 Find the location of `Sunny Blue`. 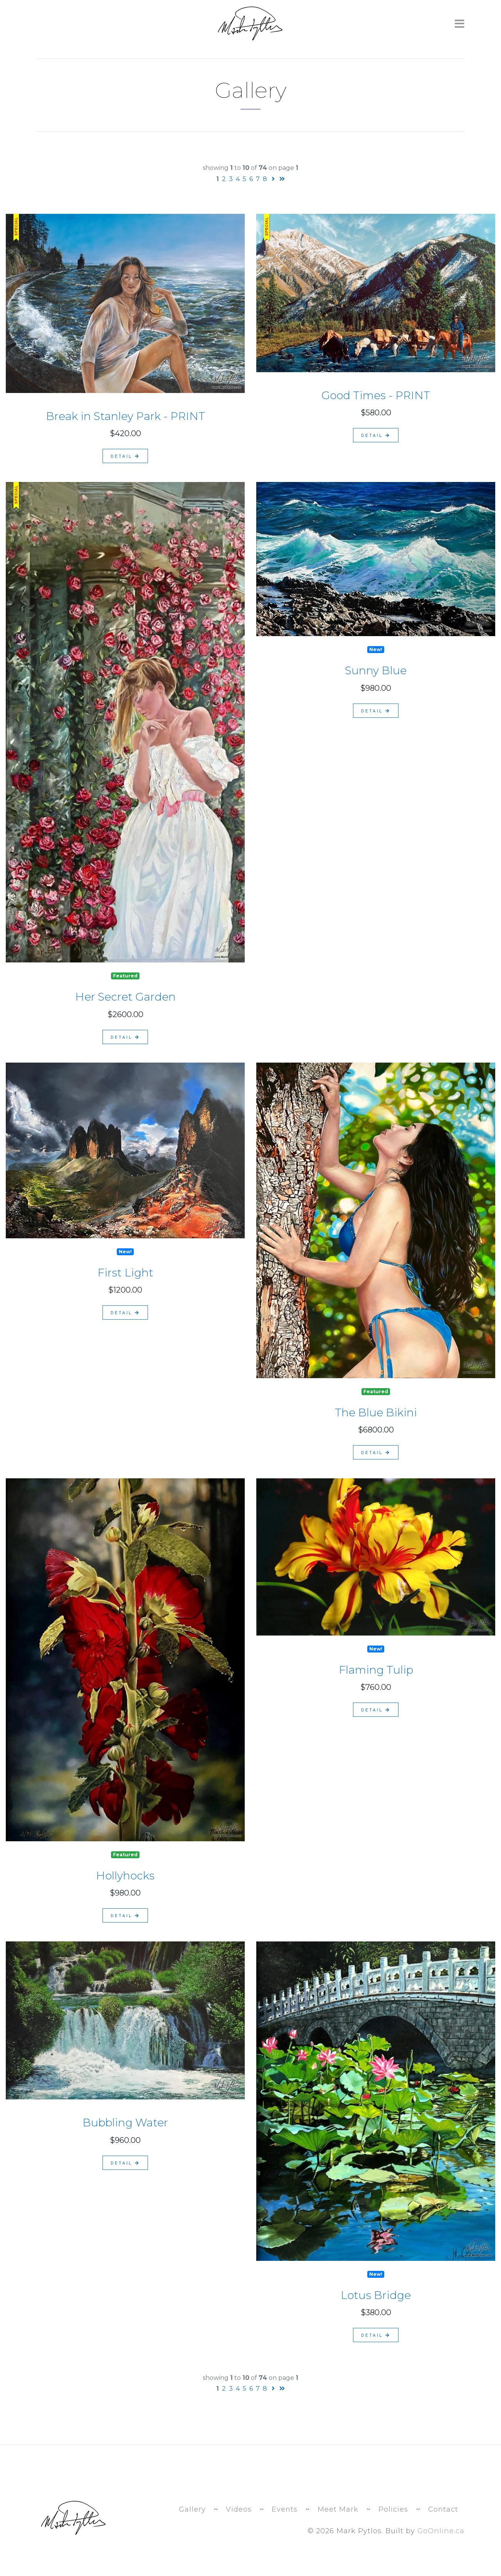

Sunny Blue is located at coordinates (376, 670).